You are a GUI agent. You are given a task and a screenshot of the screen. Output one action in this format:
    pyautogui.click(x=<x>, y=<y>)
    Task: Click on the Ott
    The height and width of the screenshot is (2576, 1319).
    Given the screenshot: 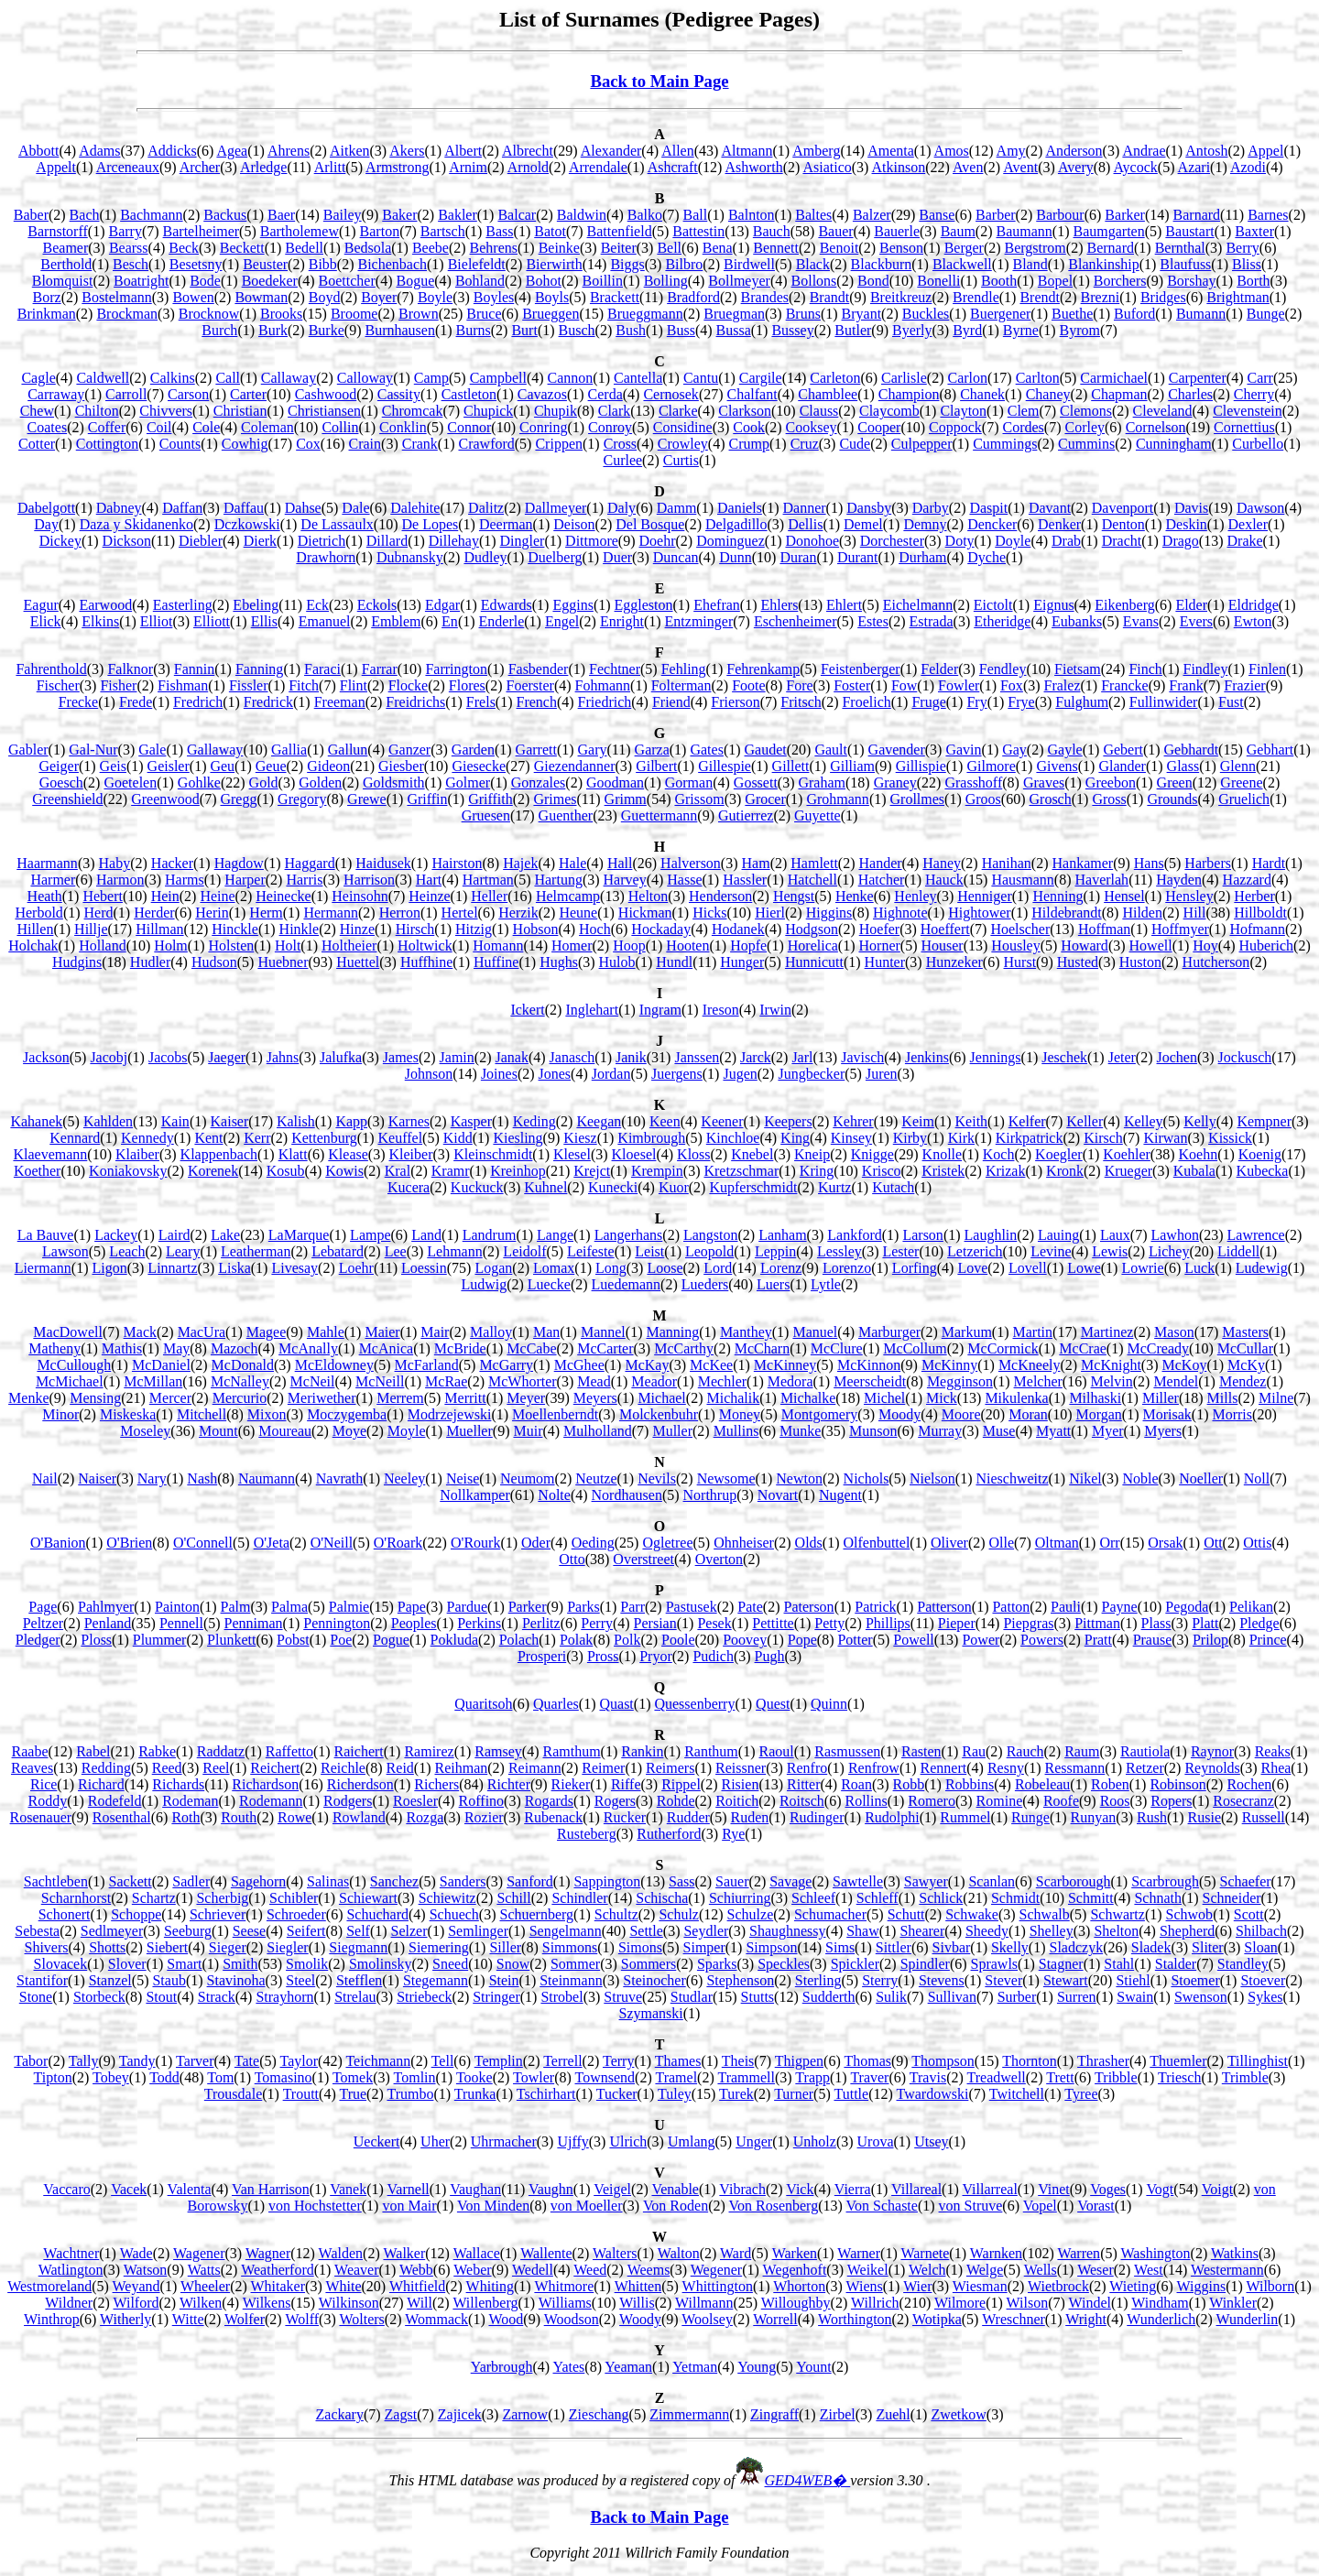 What is the action you would take?
    pyautogui.click(x=1213, y=1542)
    